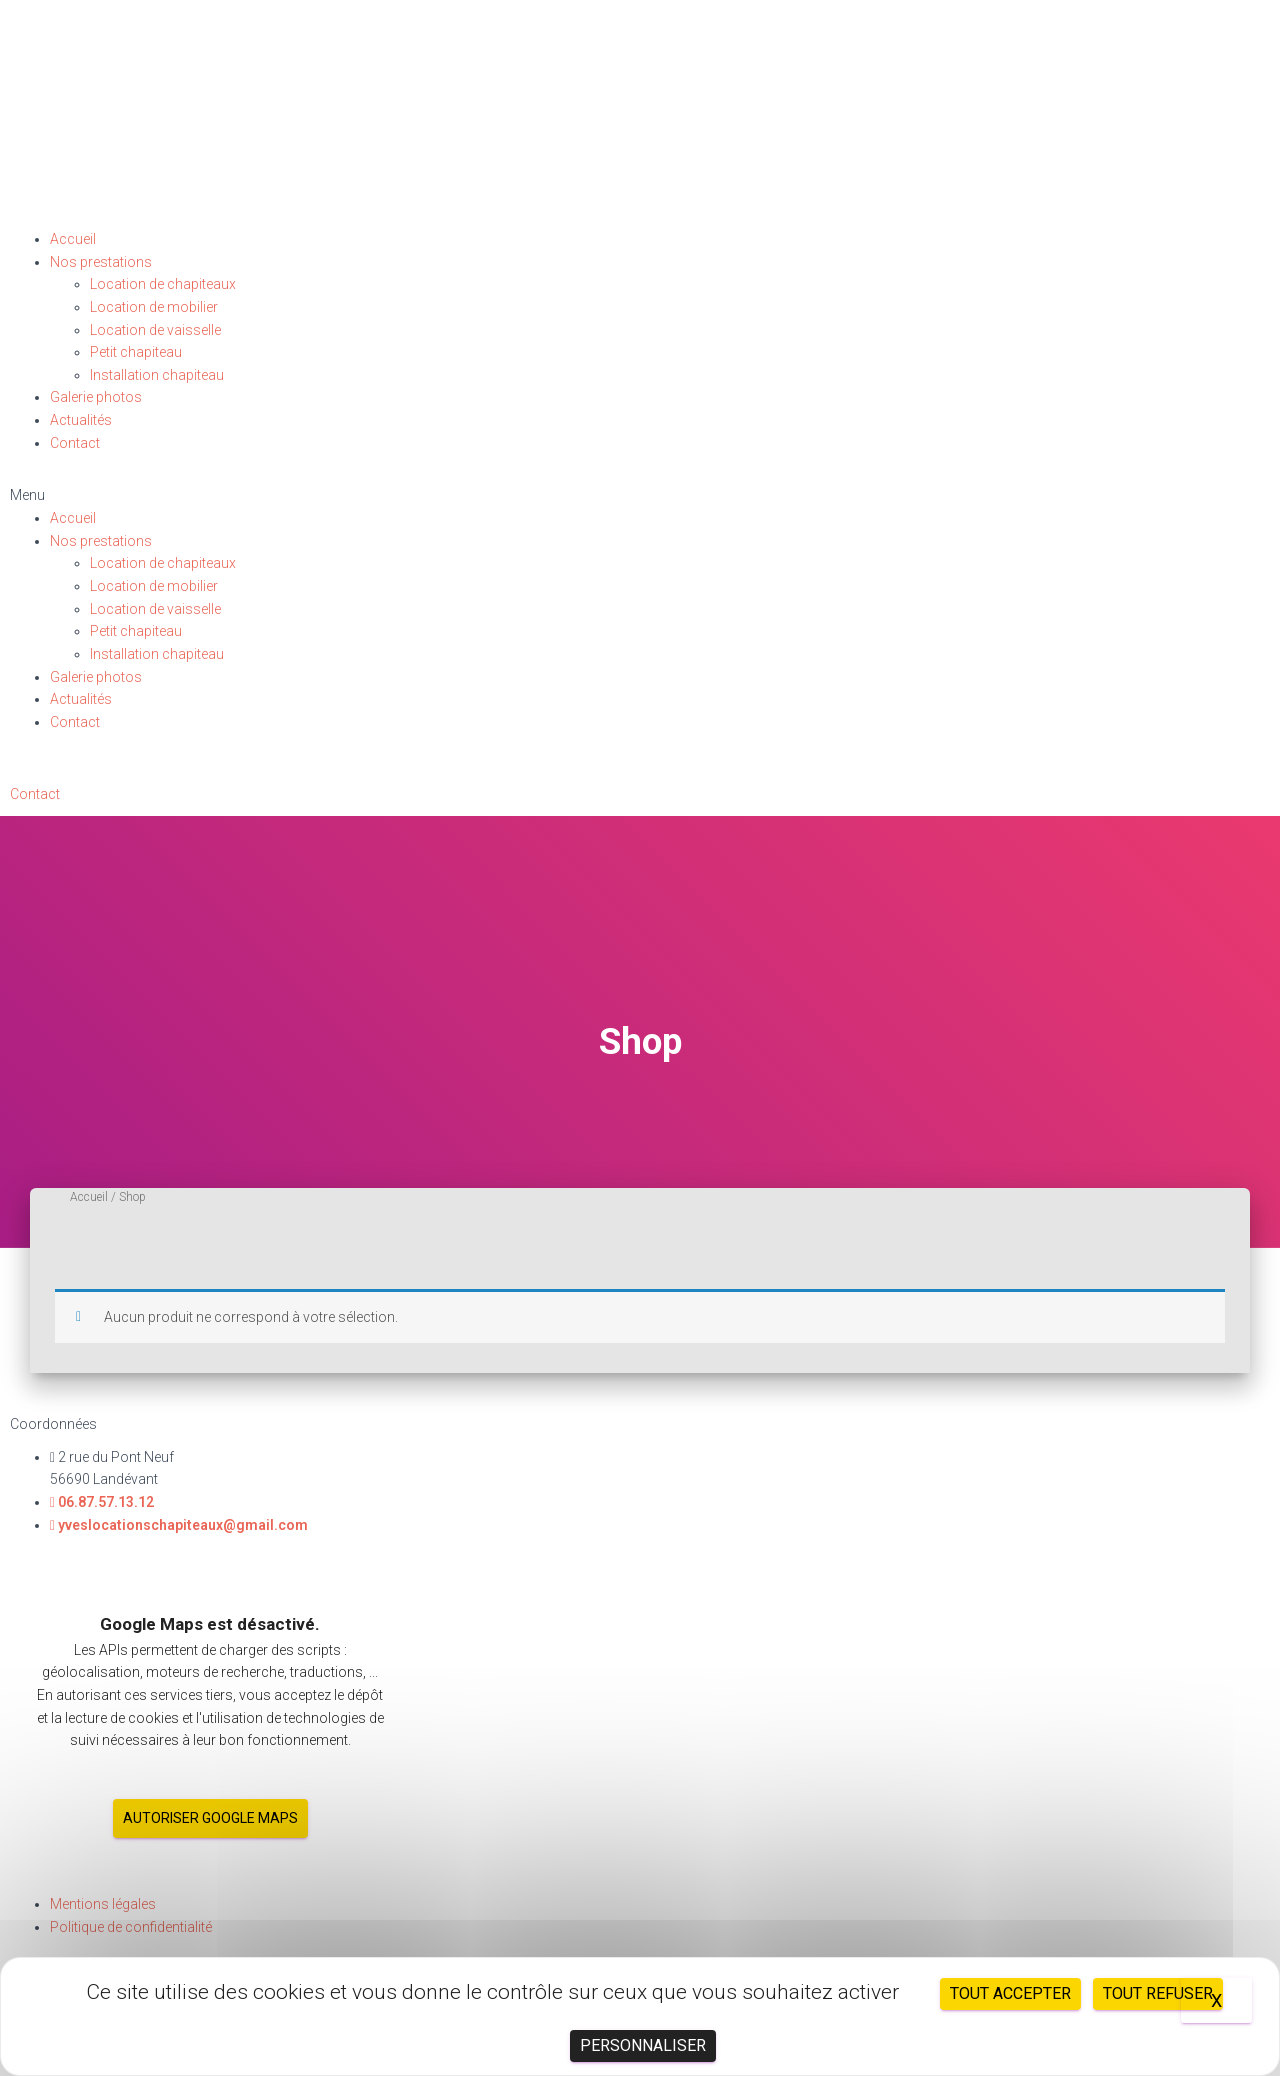  I want to click on Tout refuser [Cookies : Tout refuser], so click(1158, 1993).